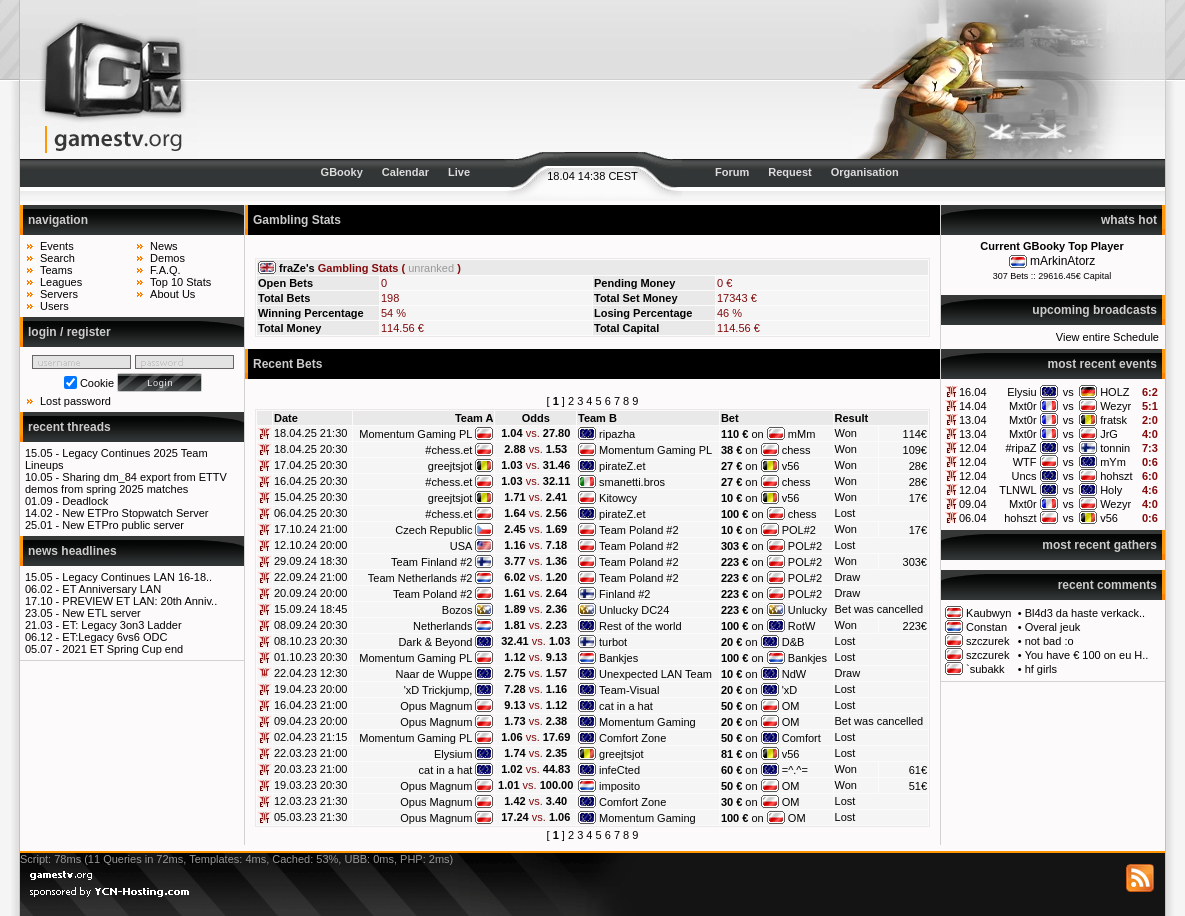  Describe the element at coordinates (61, 282) in the screenshot. I see `Leagues` at that location.